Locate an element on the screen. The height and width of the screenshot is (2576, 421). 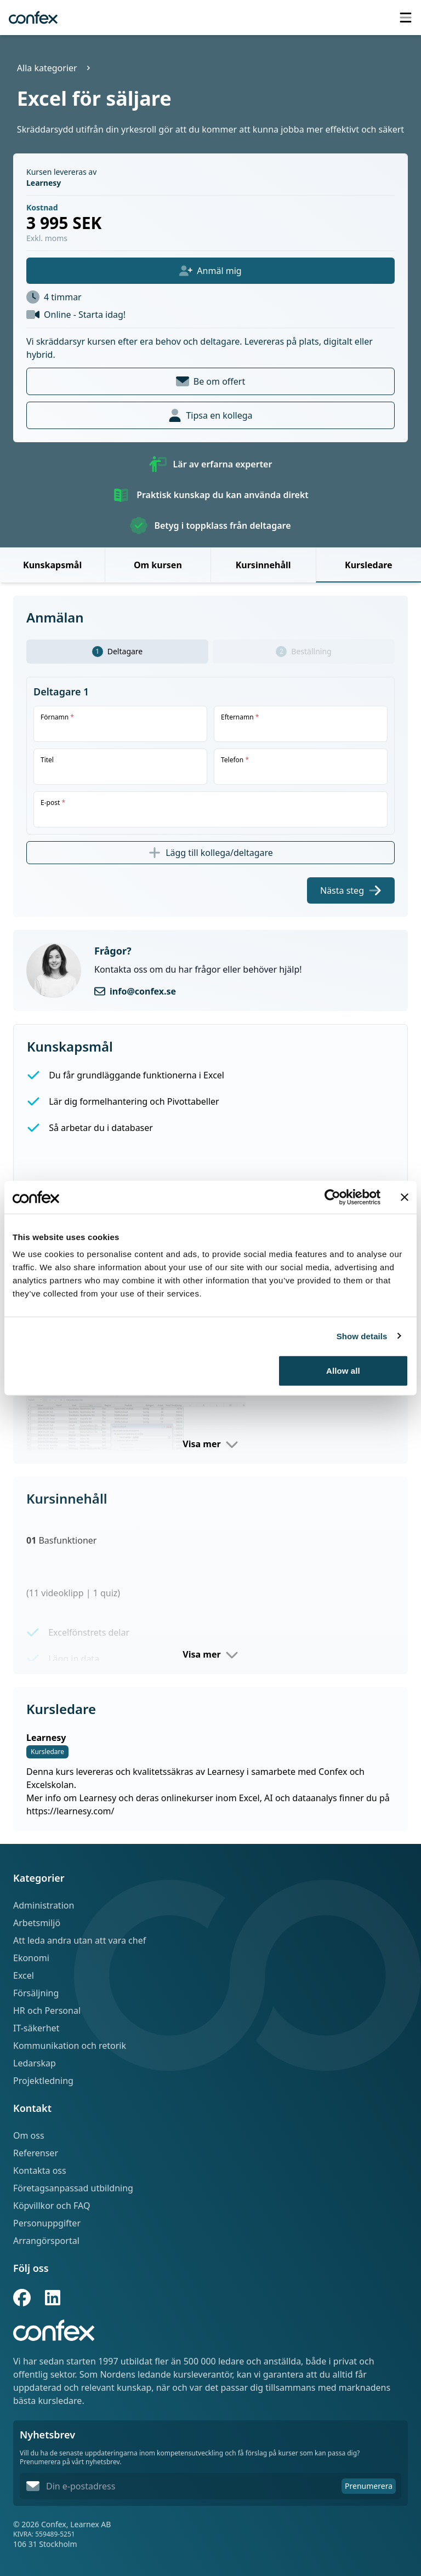
Titel is located at coordinates (47, 760).